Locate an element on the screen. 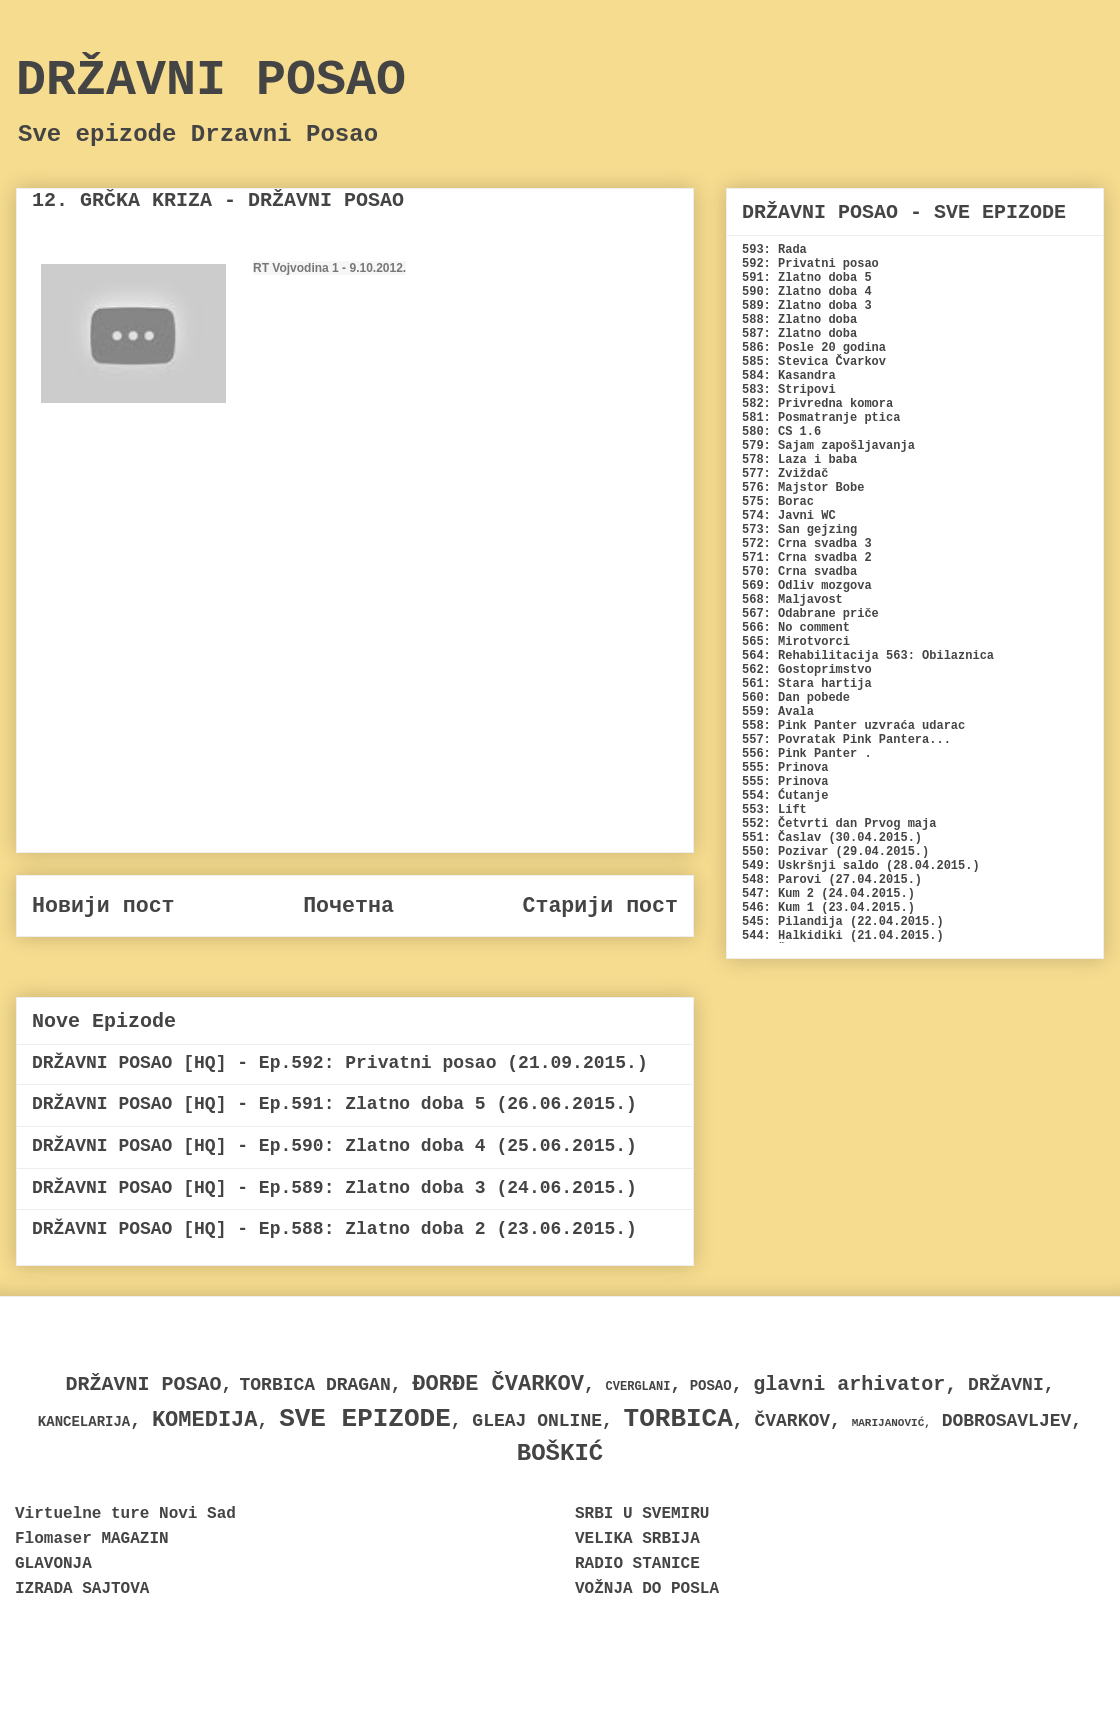 The height and width of the screenshot is (1732, 1120). 576: Majstor Bobe is located at coordinates (803, 488).